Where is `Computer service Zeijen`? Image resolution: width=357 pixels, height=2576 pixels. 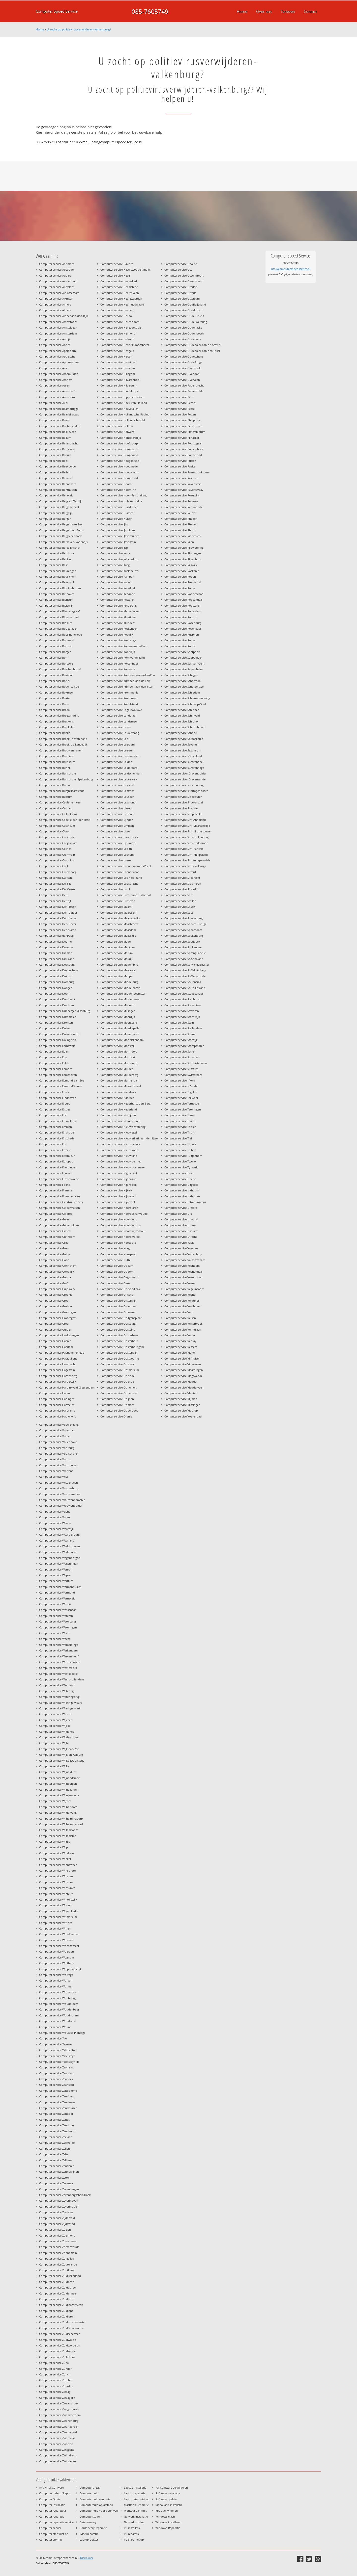 Computer service Zeijen is located at coordinates (54, 2148).